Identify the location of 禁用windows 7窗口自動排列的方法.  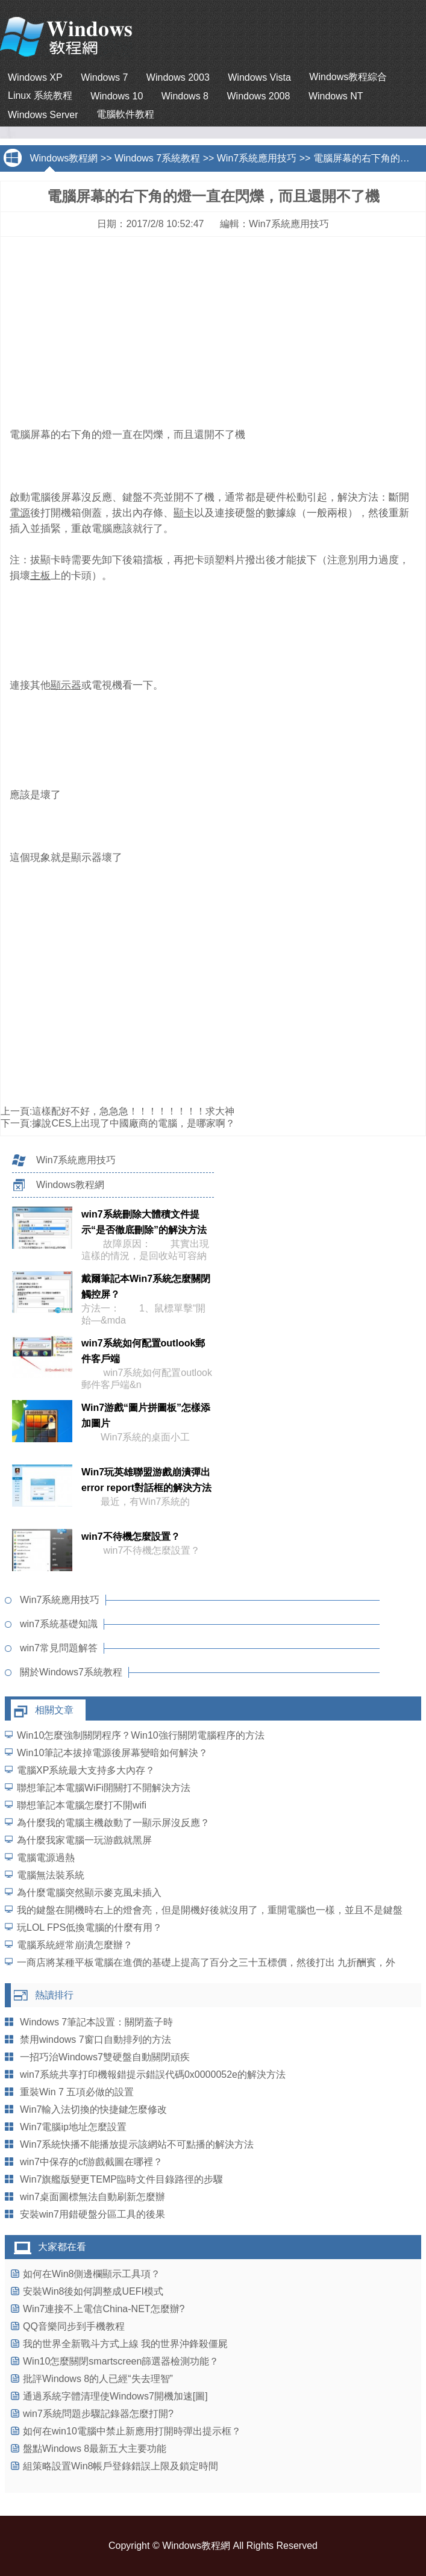
(95, 2039).